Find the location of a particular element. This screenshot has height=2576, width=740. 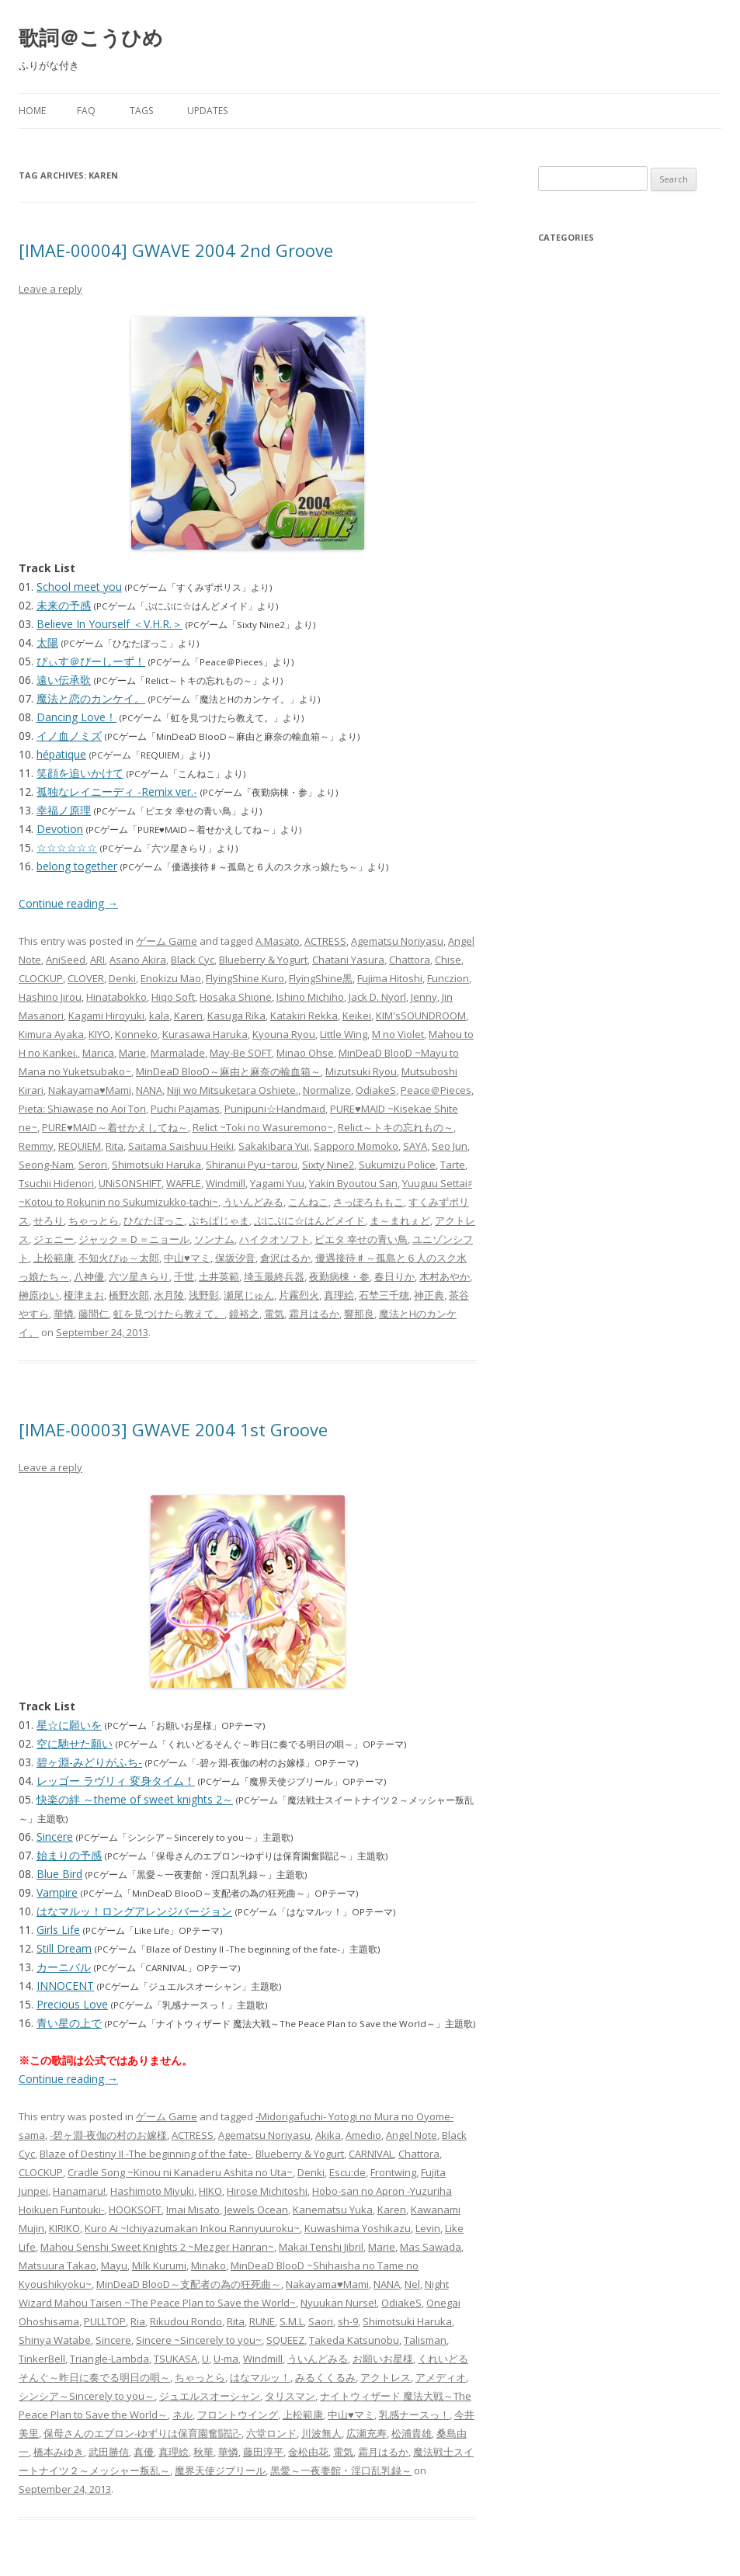

SQUEEZ is located at coordinates (285, 2340).